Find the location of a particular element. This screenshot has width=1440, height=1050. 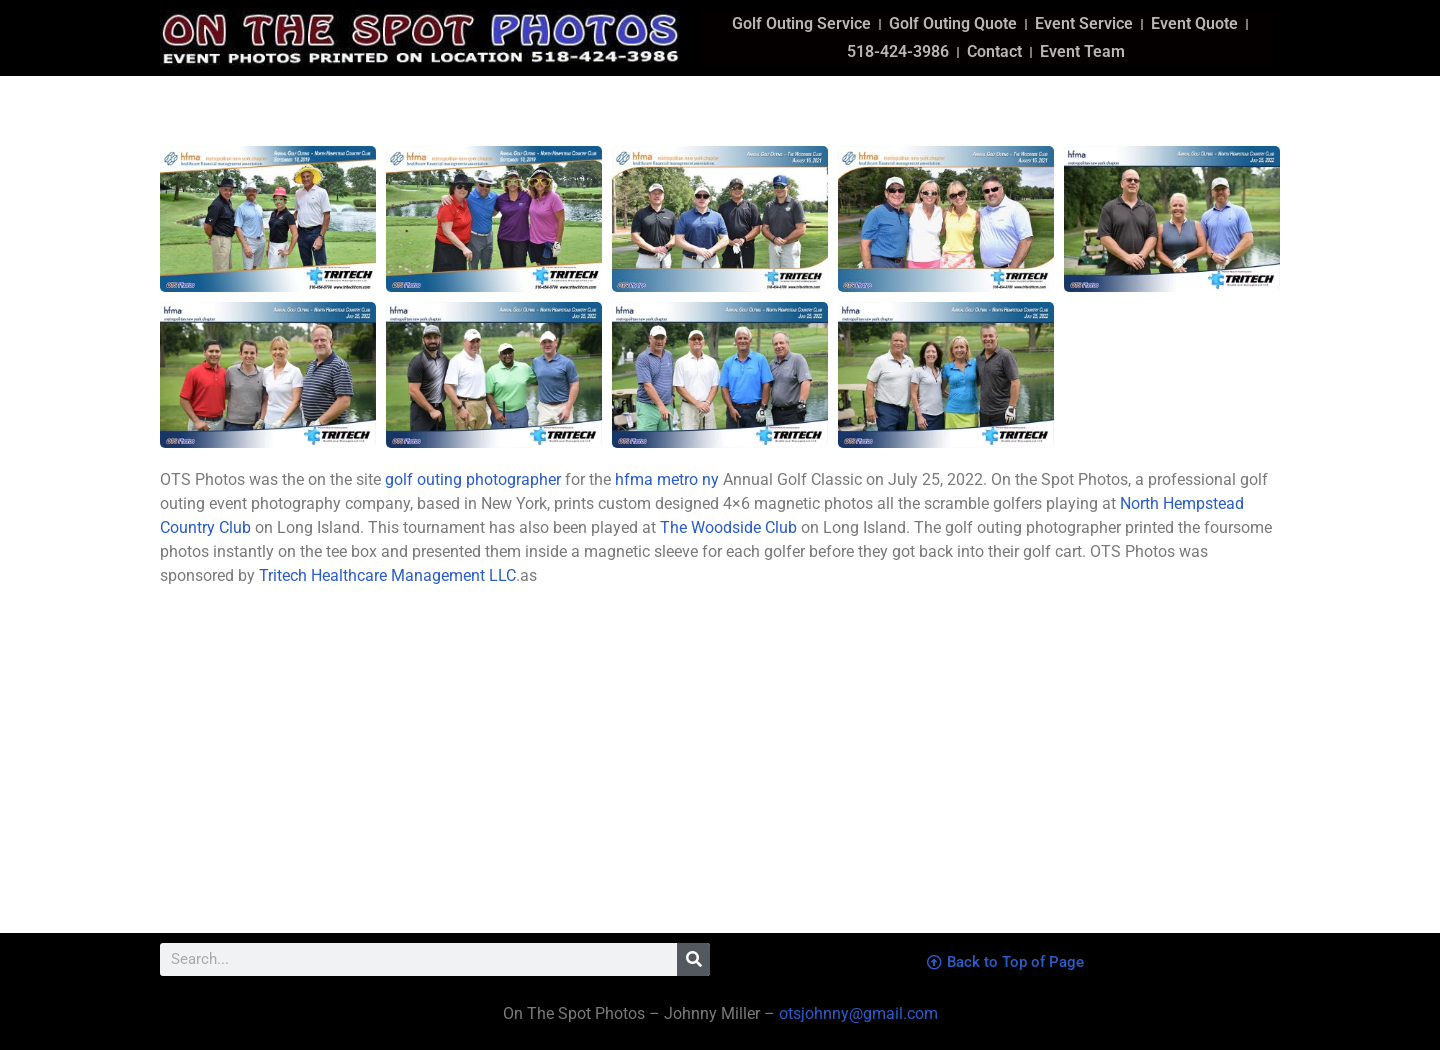

The Woodside Club is located at coordinates (728, 527).